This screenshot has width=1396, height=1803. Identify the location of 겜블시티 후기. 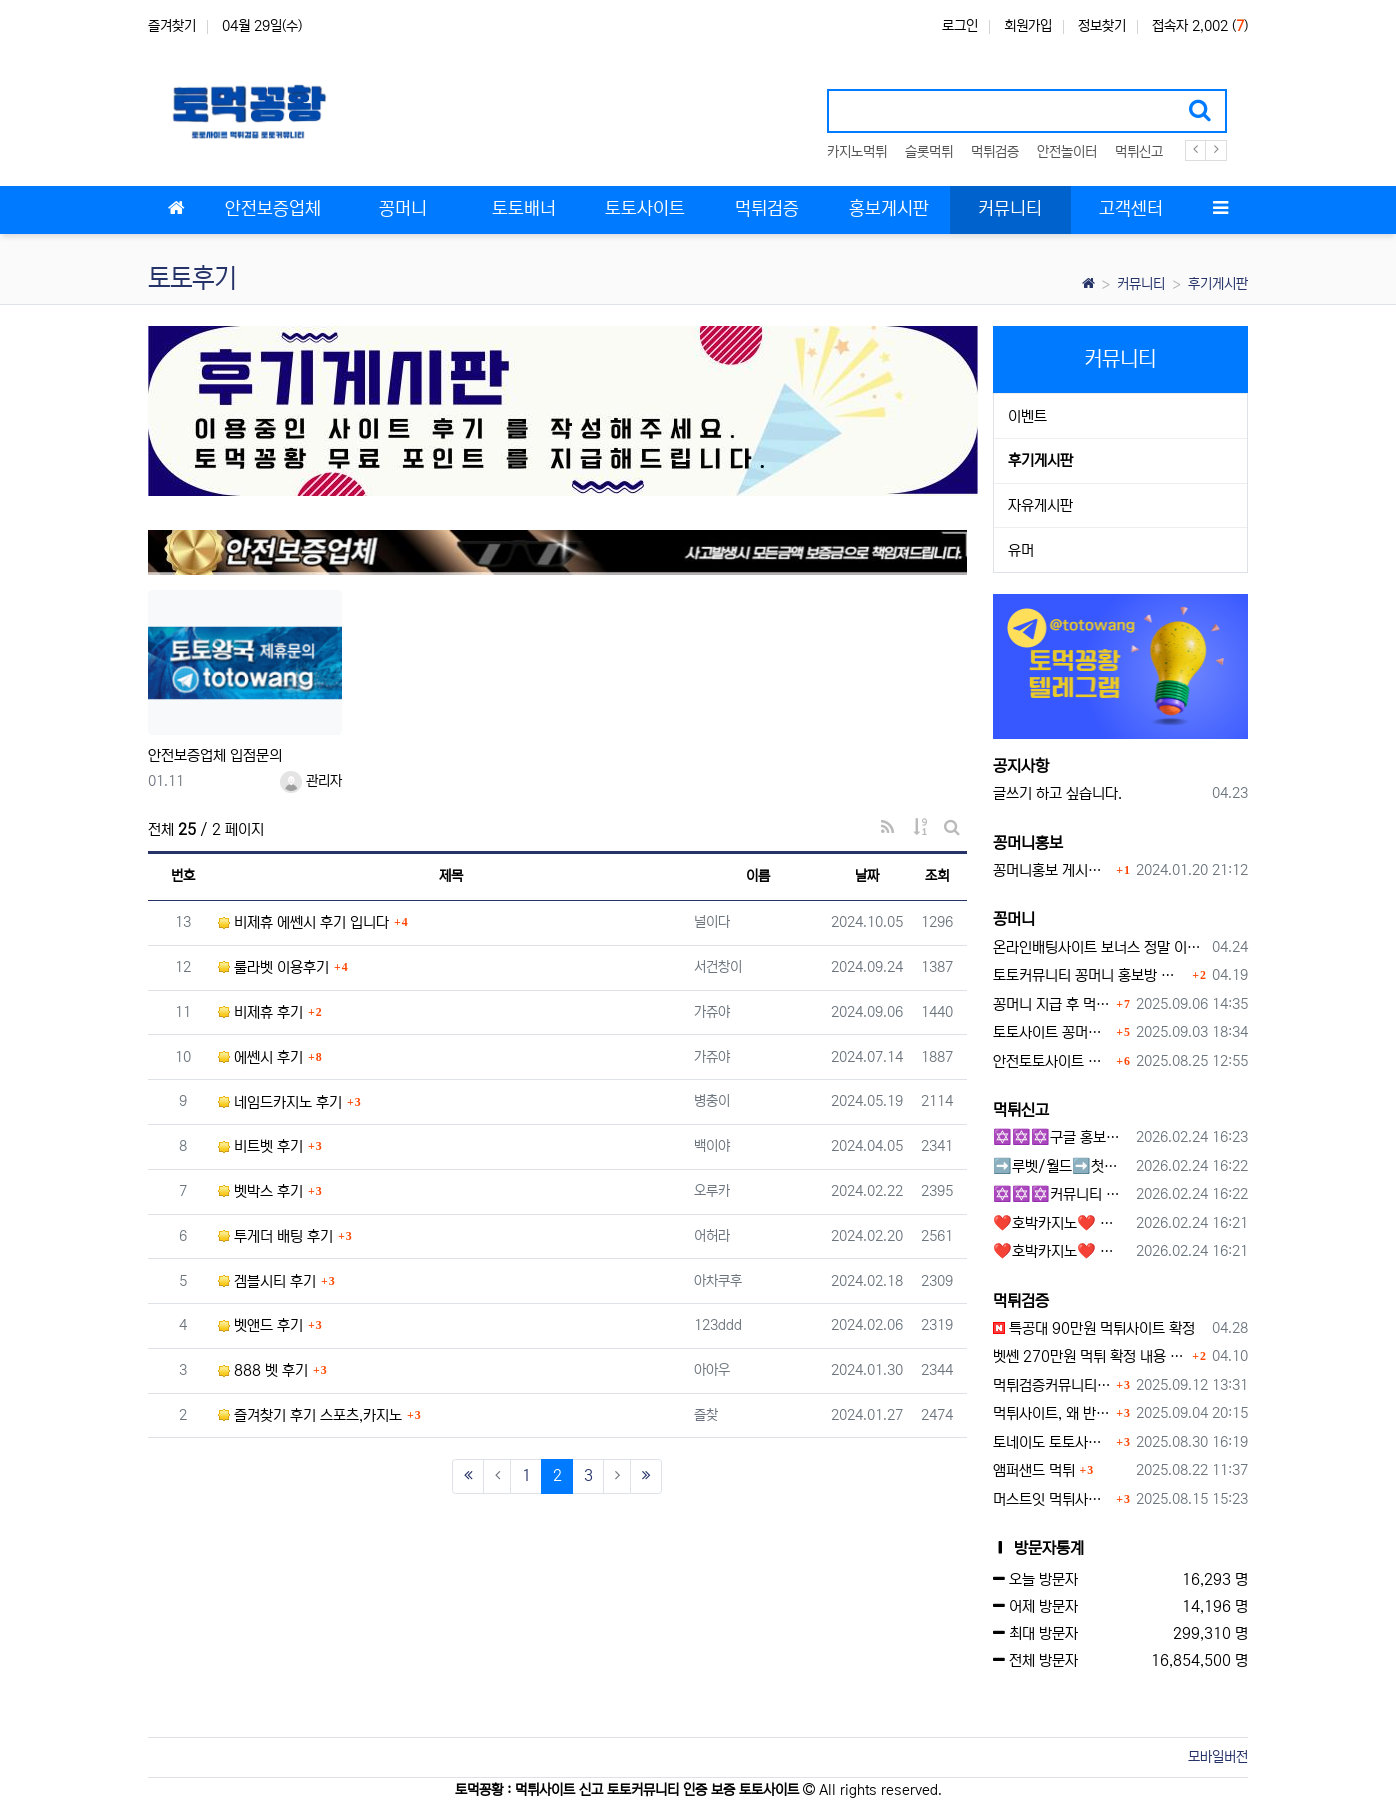
(267, 1281).